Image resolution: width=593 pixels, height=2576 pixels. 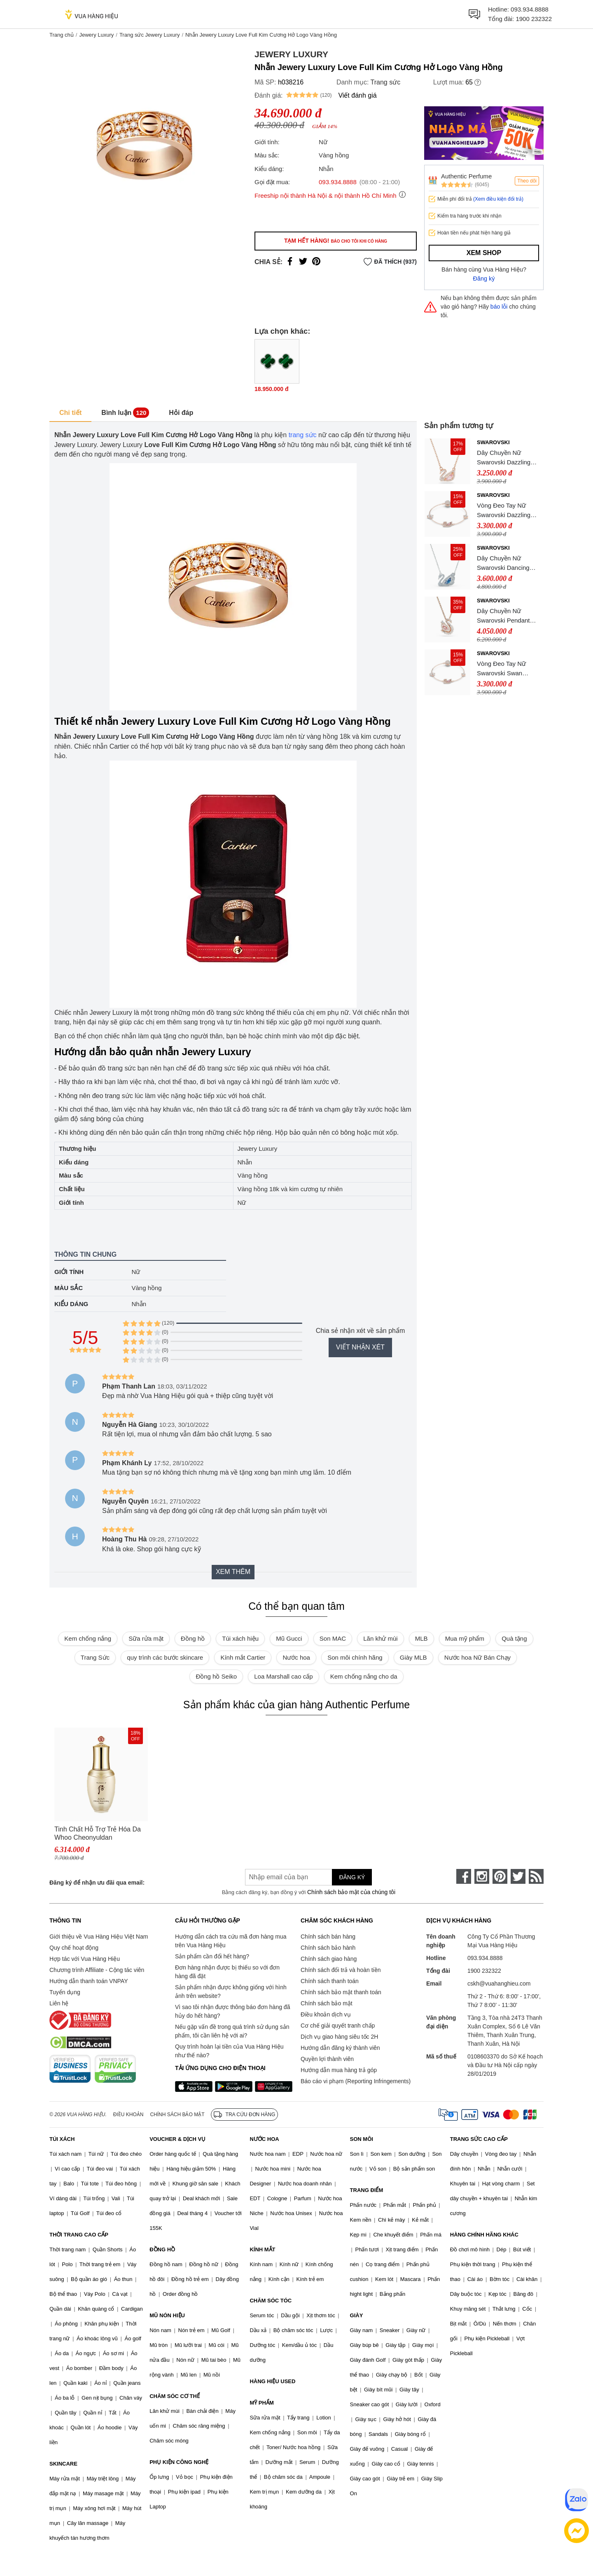 I want to click on Điều khoản, so click(x=128, y=2114).